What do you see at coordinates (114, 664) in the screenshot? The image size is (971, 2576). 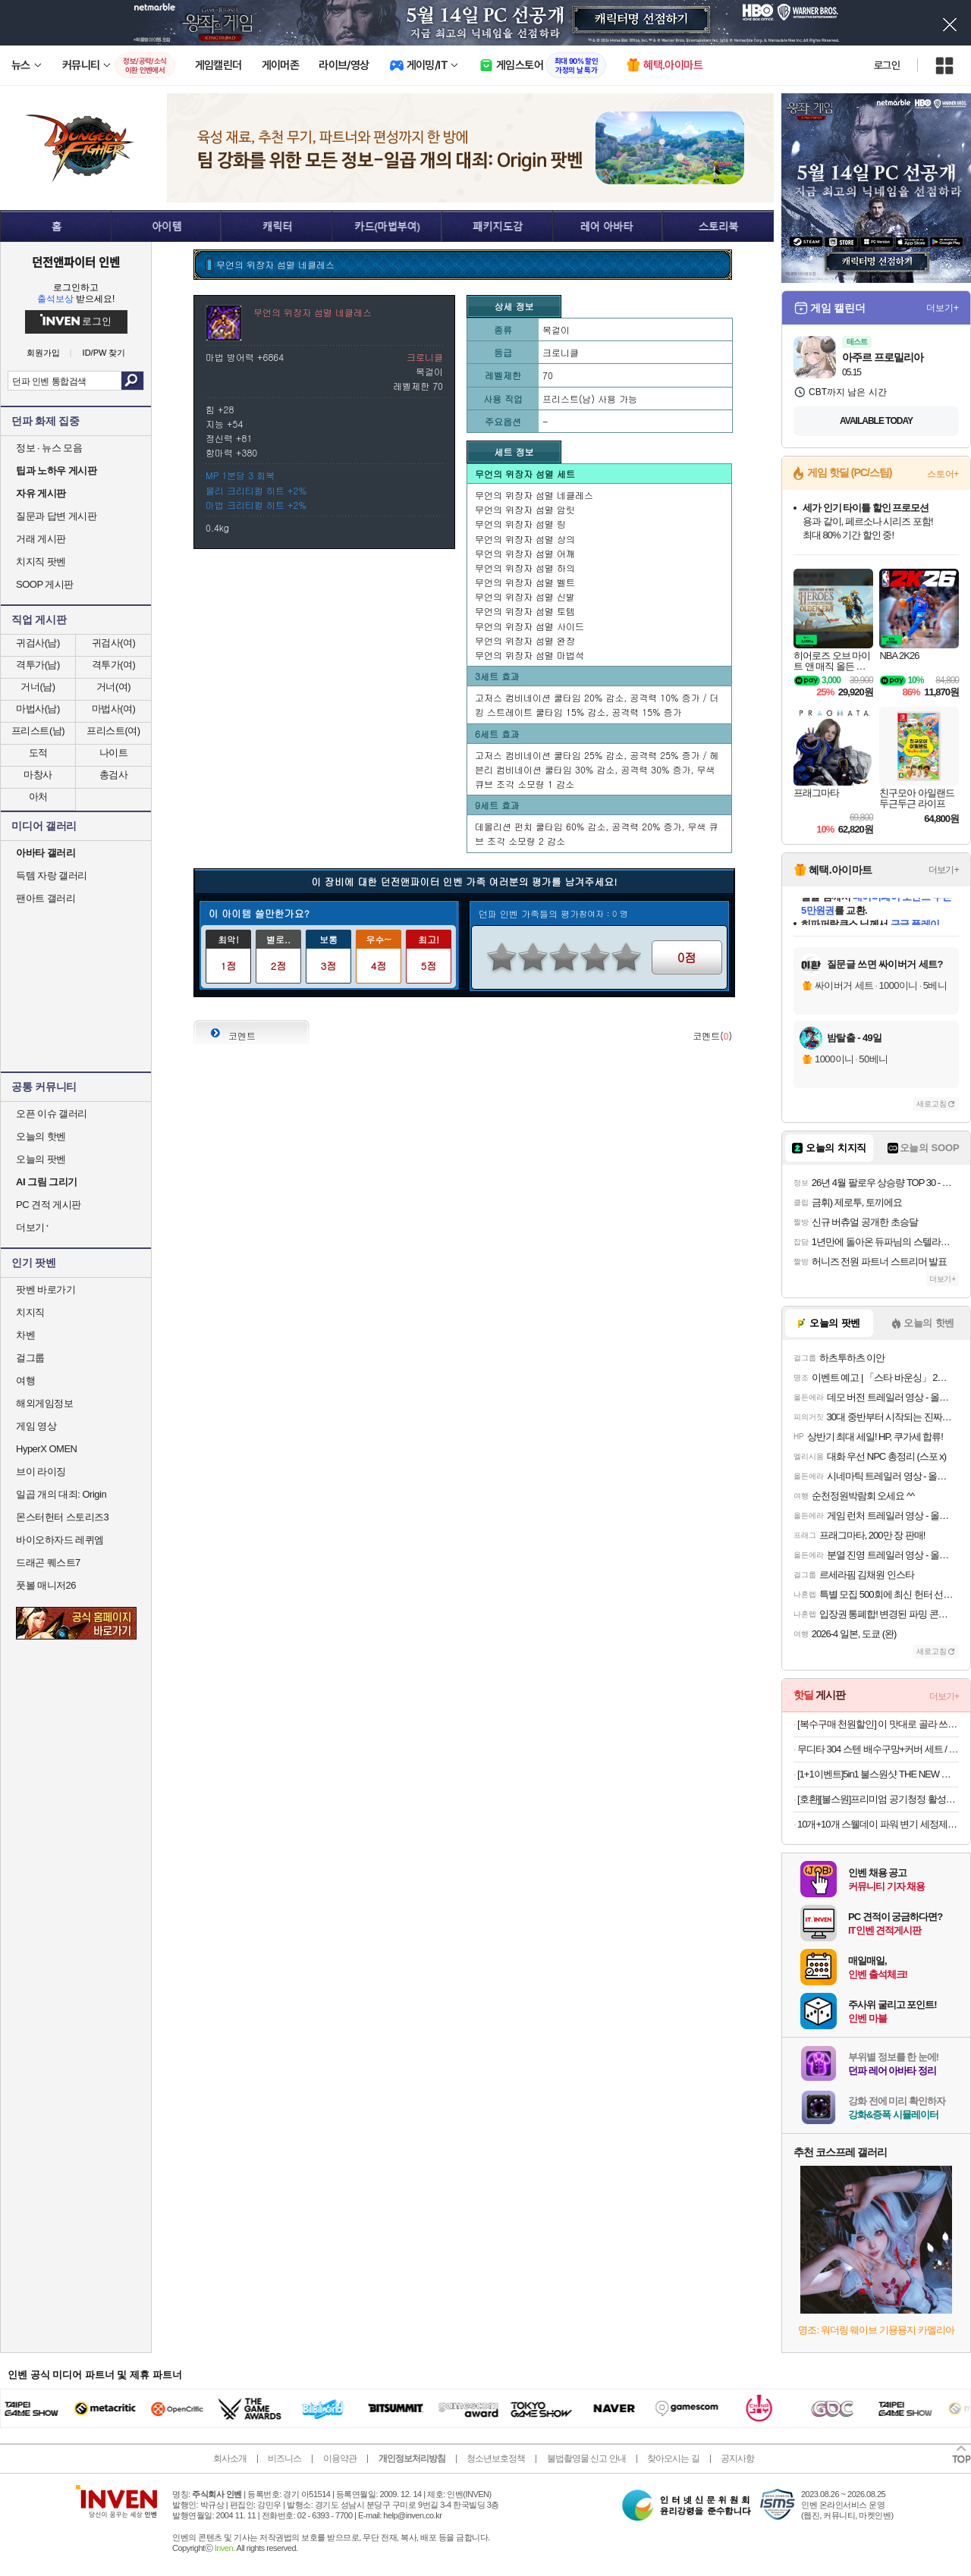 I see `격투가(여)` at bounding box center [114, 664].